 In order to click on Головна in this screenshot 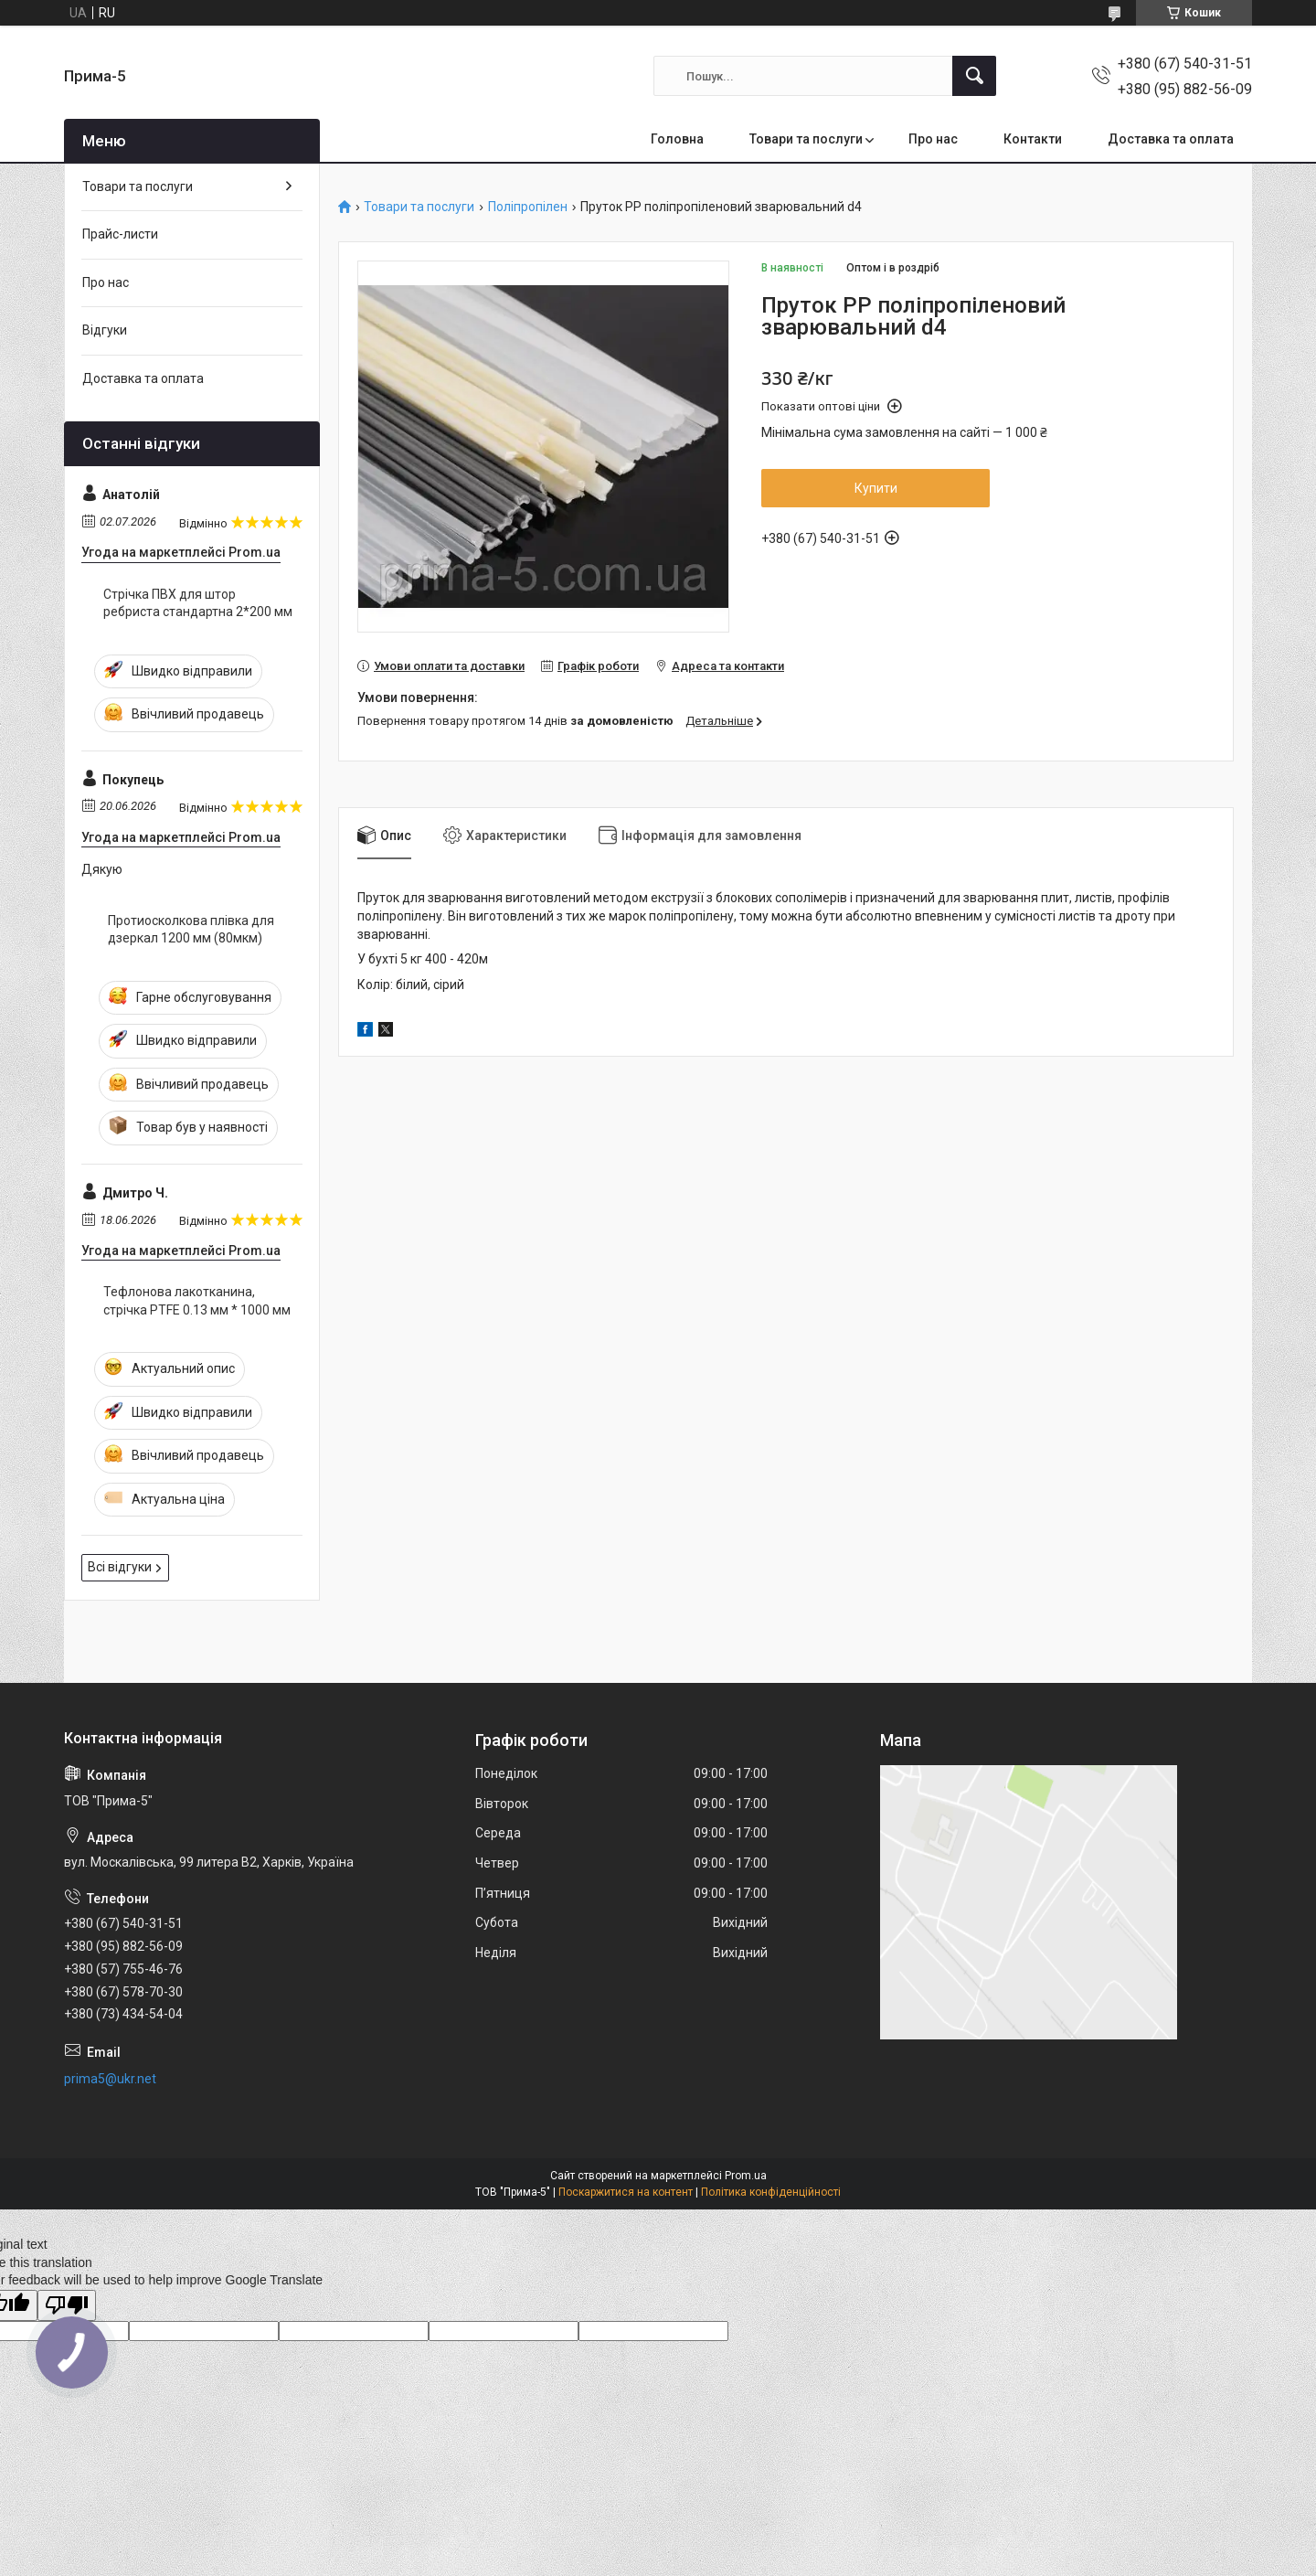, I will do `click(677, 139)`.